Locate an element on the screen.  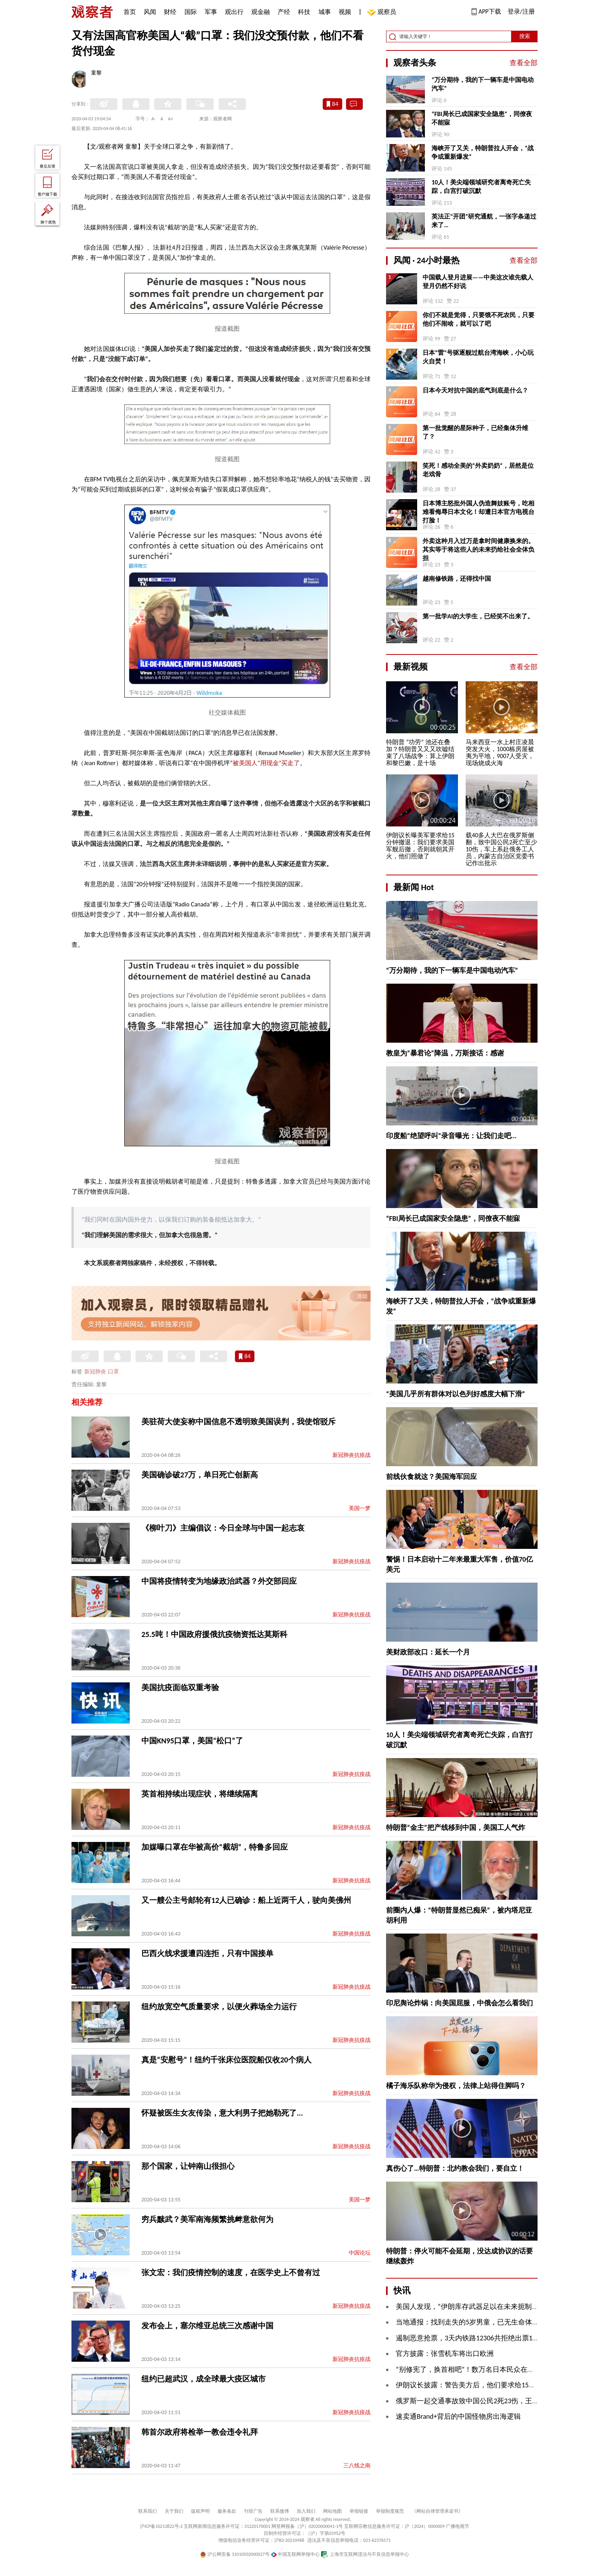
怀疑被医生女友传染，意大利男子把她勒死了... is located at coordinates (222, 2113).